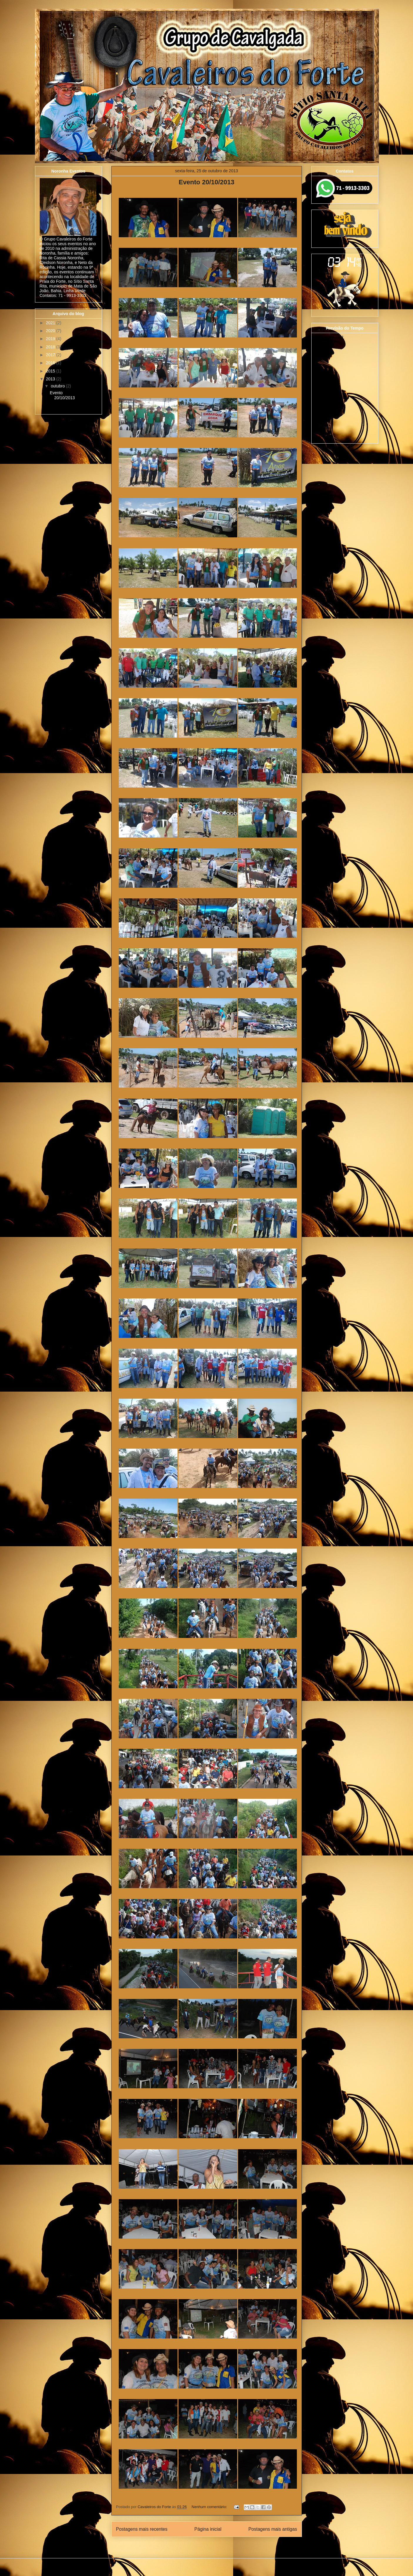 This screenshot has width=413, height=2576. Describe the element at coordinates (51, 347) in the screenshot. I see `2018` at that location.